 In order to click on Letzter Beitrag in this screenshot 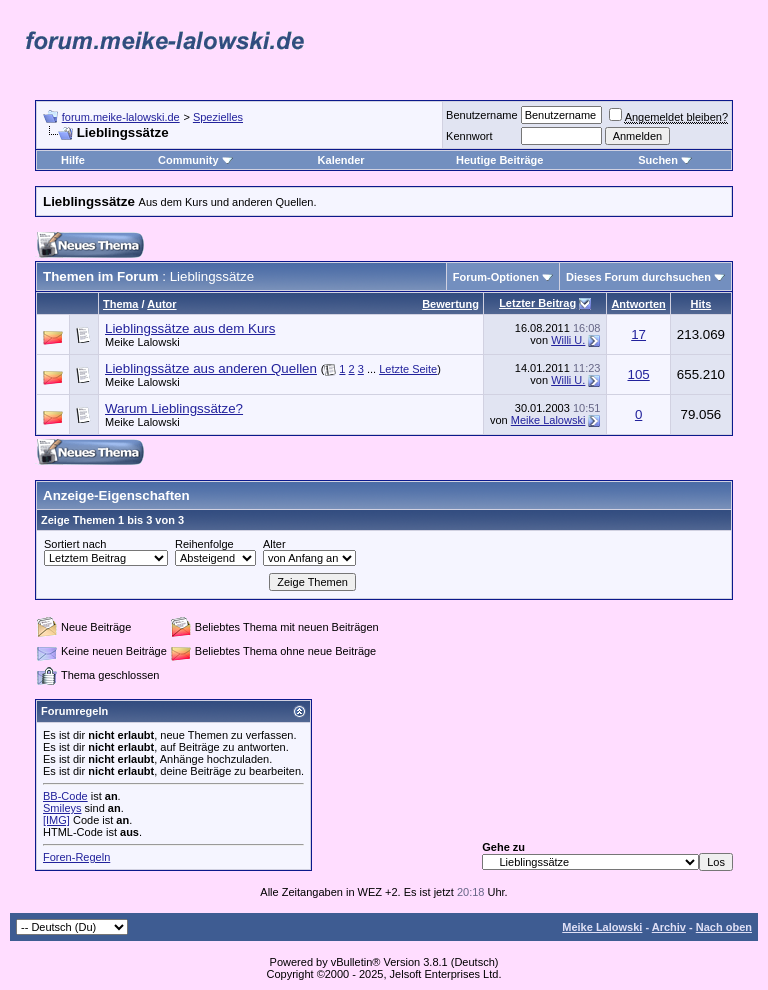, I will do `click(537, 303)`.